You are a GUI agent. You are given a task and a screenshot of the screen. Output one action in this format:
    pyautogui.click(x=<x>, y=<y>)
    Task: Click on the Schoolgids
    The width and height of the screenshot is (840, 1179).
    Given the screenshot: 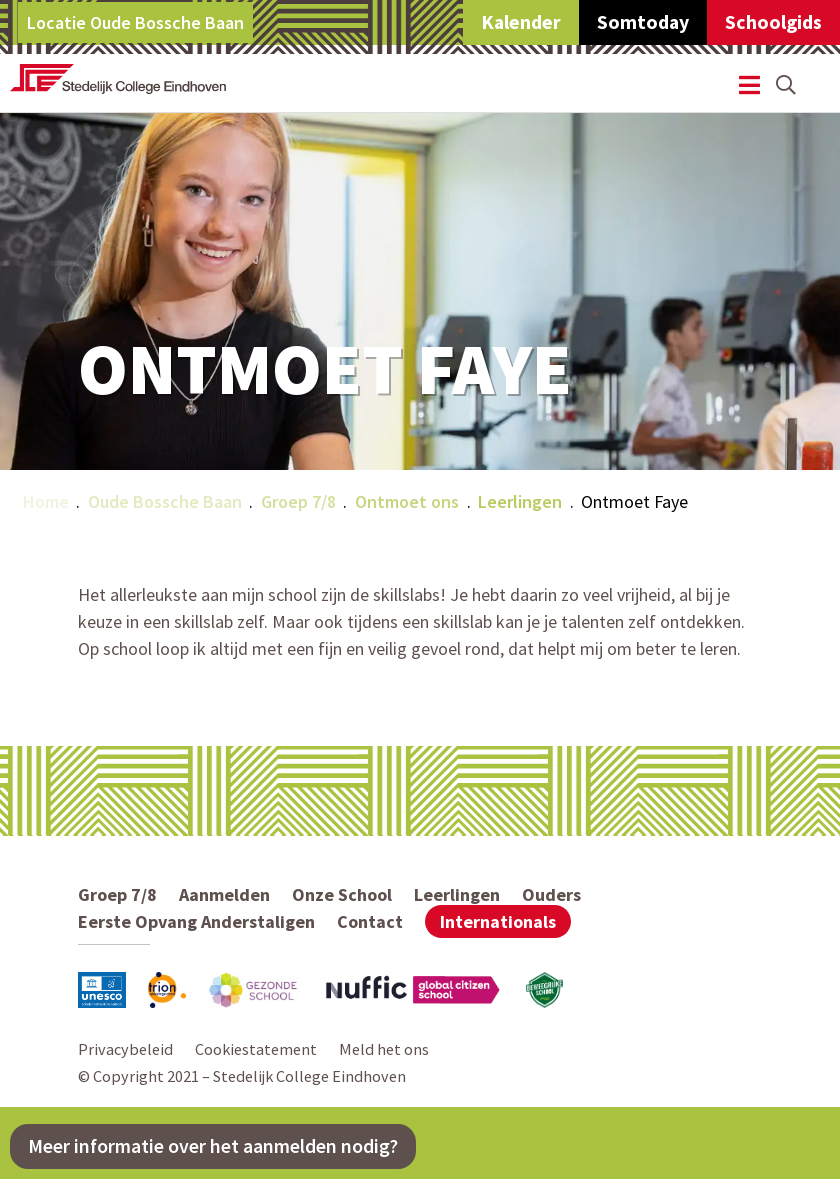 What is the action you would take?
    pyautogui.click(x=773, y=22)
    